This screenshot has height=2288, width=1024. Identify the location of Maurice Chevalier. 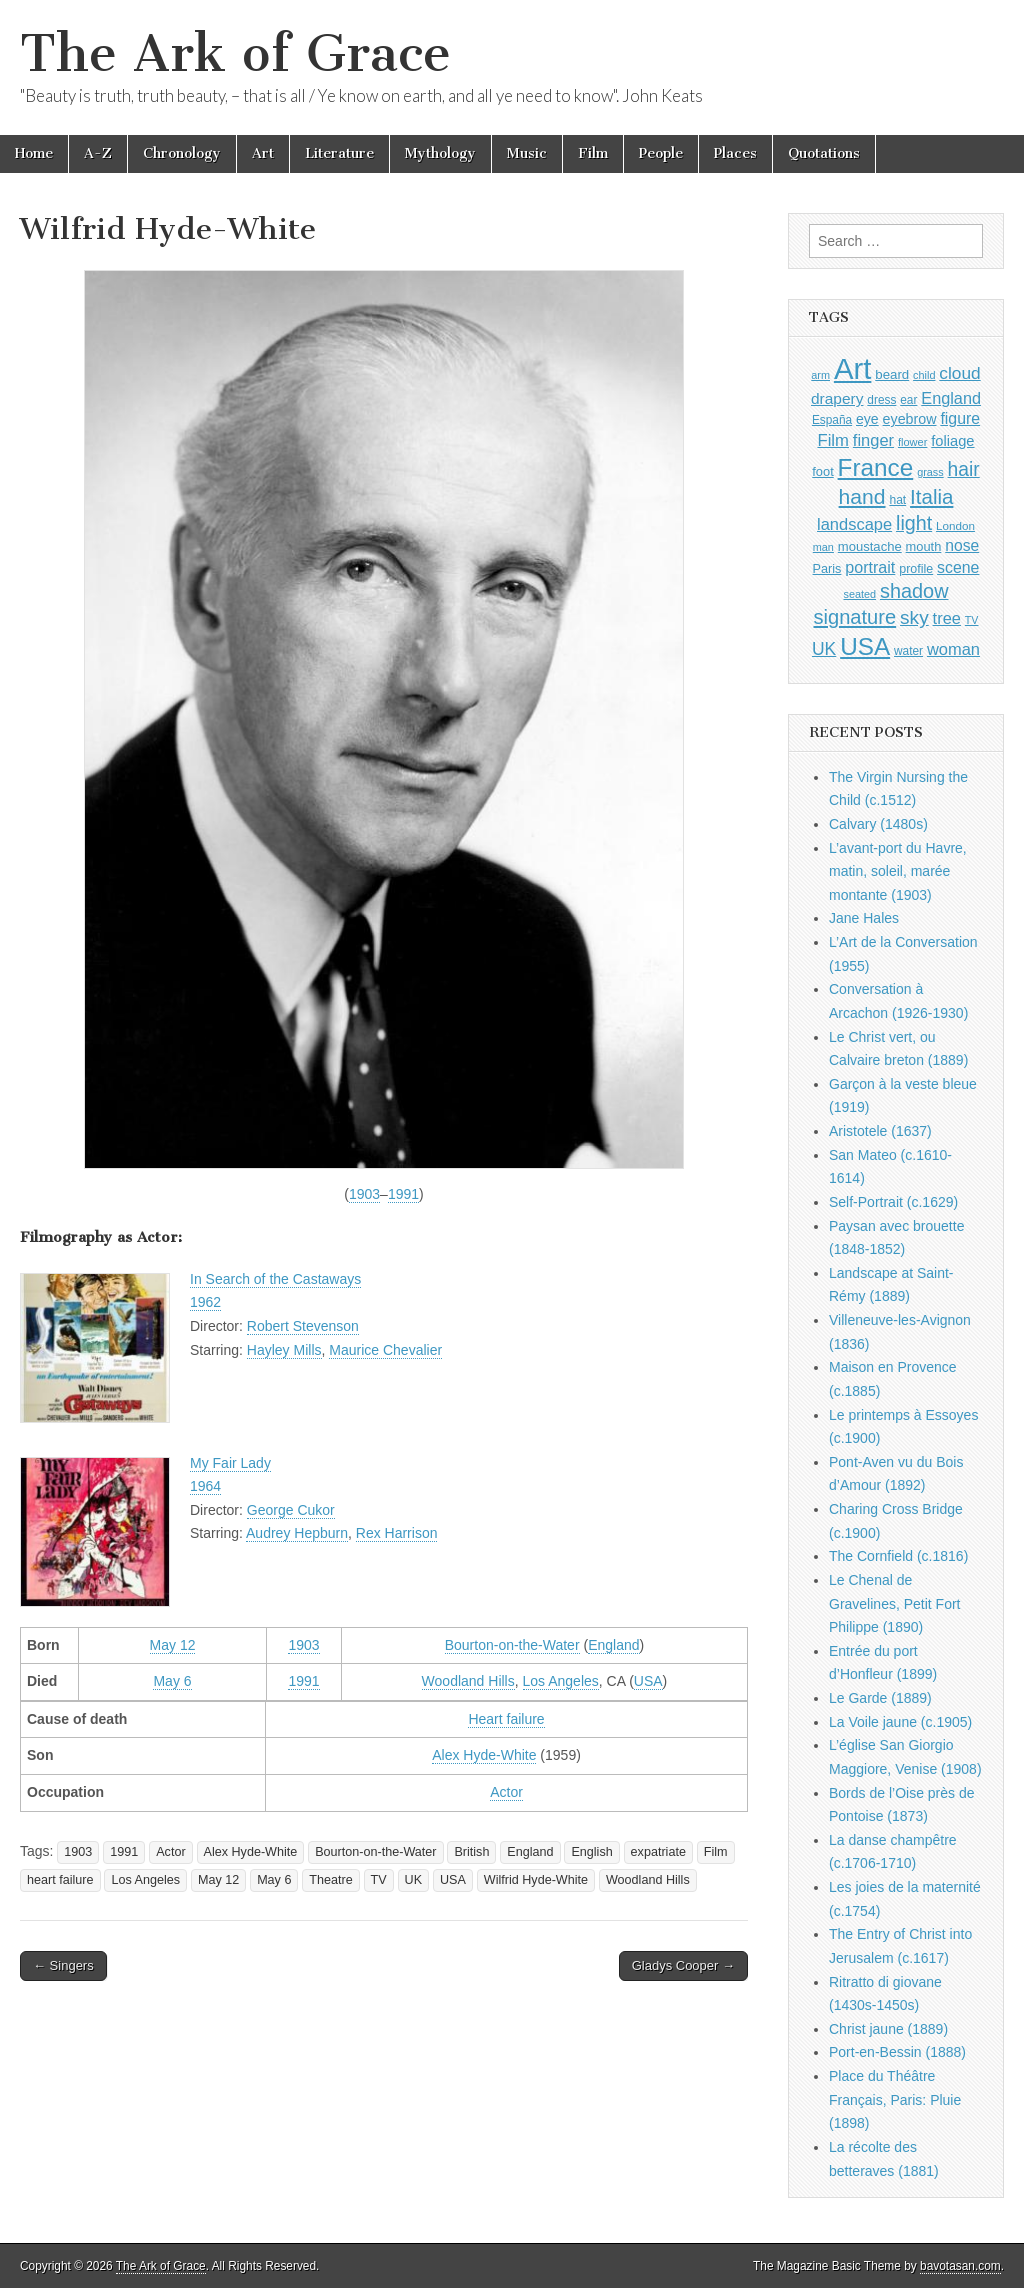
(385, 1350).